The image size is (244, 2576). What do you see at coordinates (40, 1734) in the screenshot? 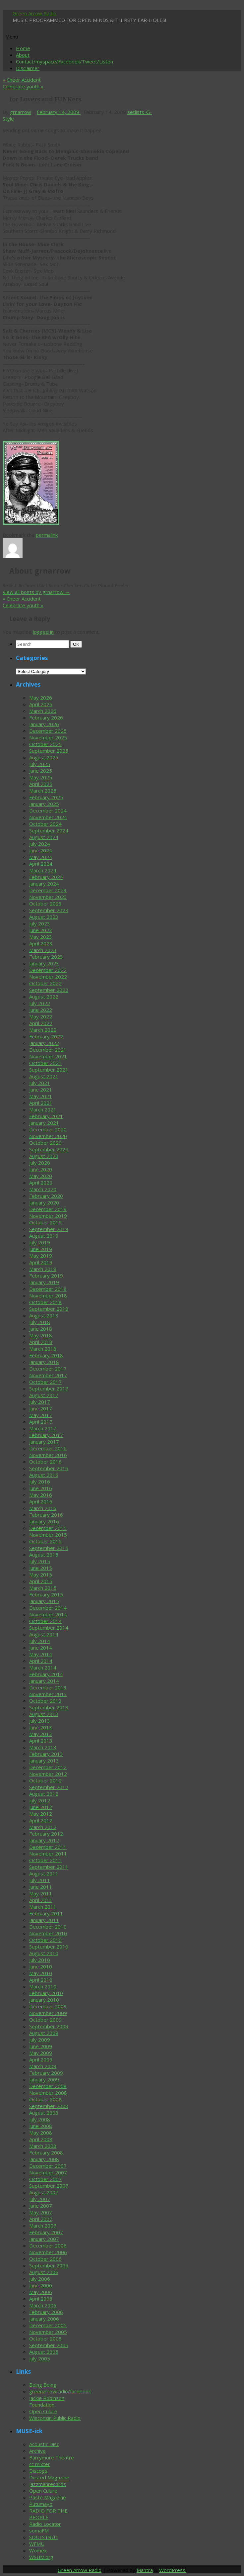
I see `May 2013` at bounding box center [40, 1734].